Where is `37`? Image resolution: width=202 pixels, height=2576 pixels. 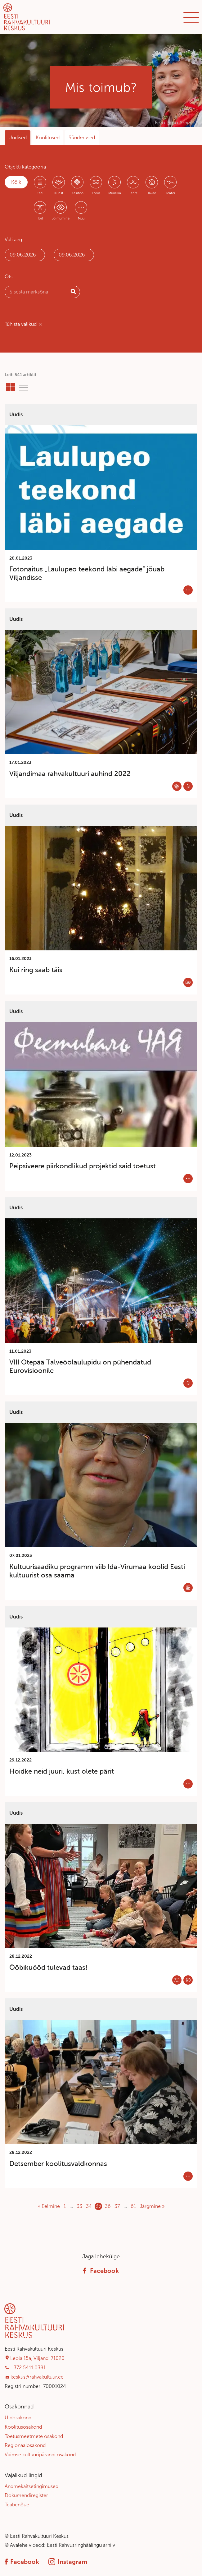
37 is located at coordinates (117, 2206).